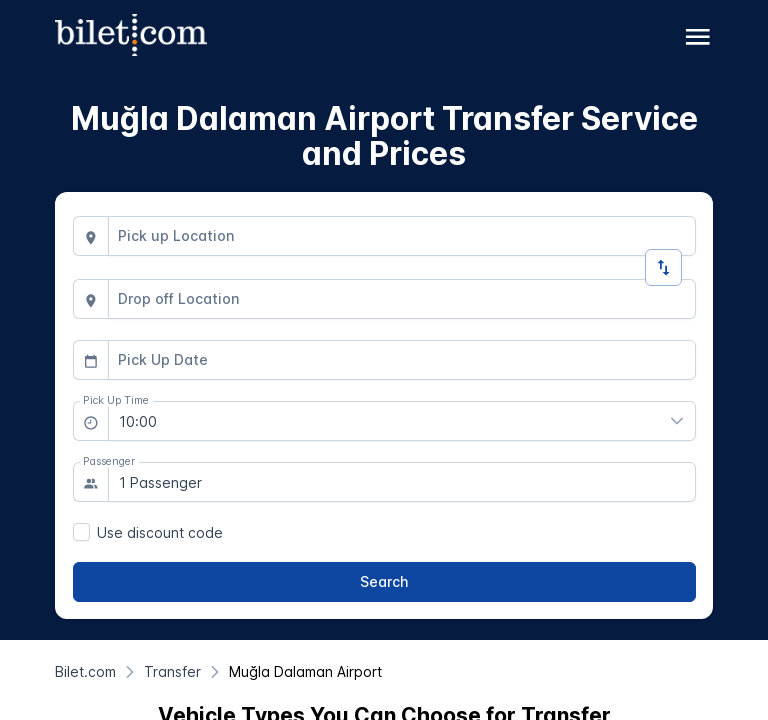  I want to click on [Transfer], so click(172, 671).